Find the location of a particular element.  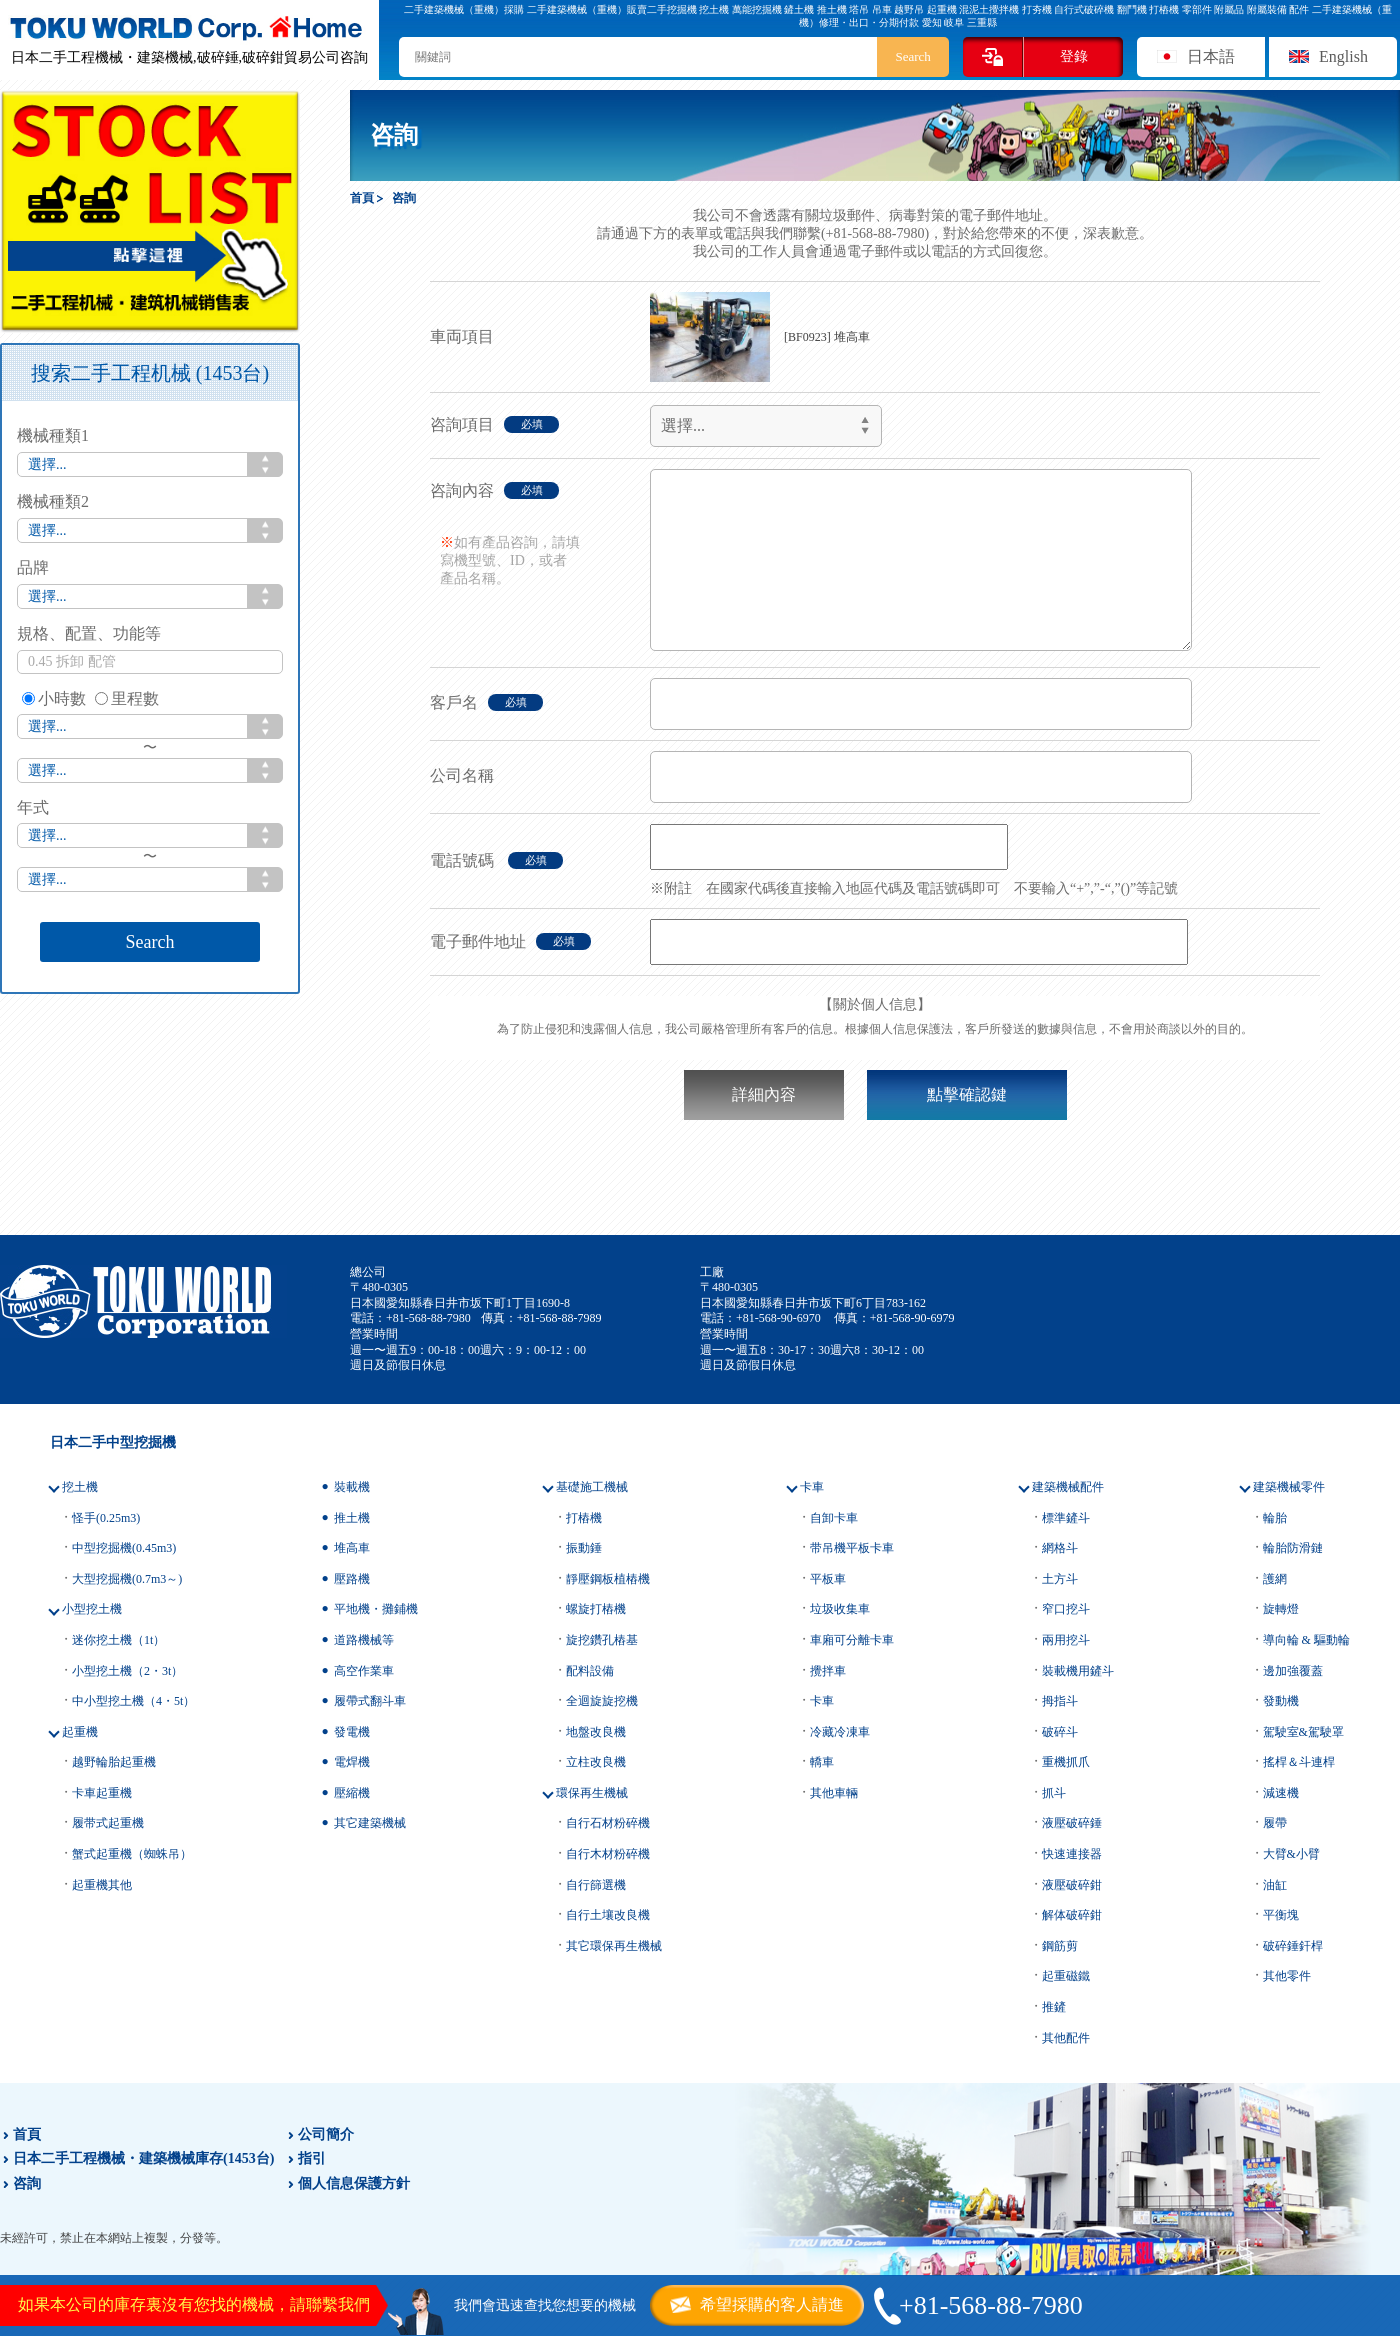

裝載機 is located at coordinates (352, 1487).